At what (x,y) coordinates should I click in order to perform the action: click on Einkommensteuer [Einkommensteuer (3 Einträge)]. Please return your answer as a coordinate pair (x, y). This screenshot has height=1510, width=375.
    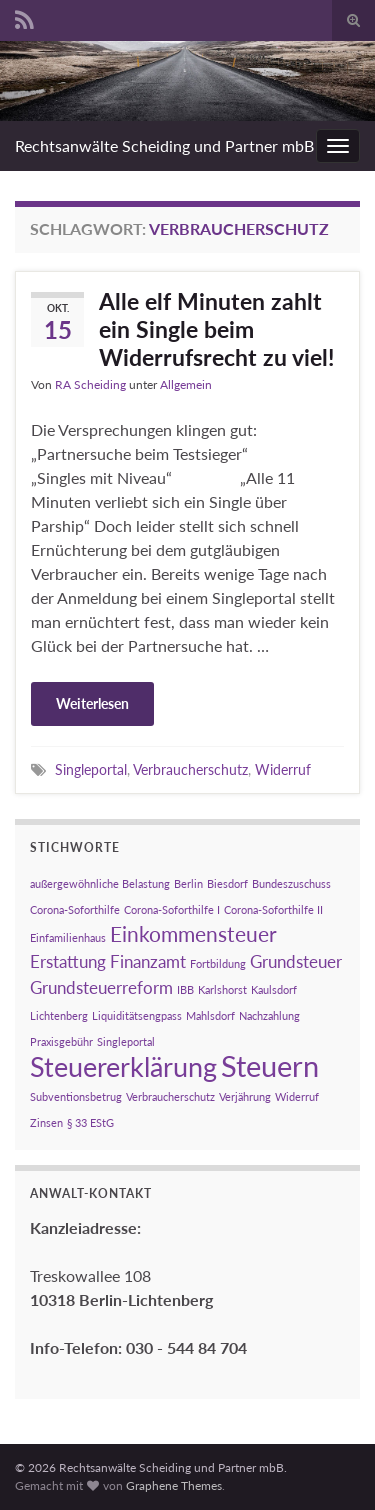
    Looking at the image, I should click on (193, 933).